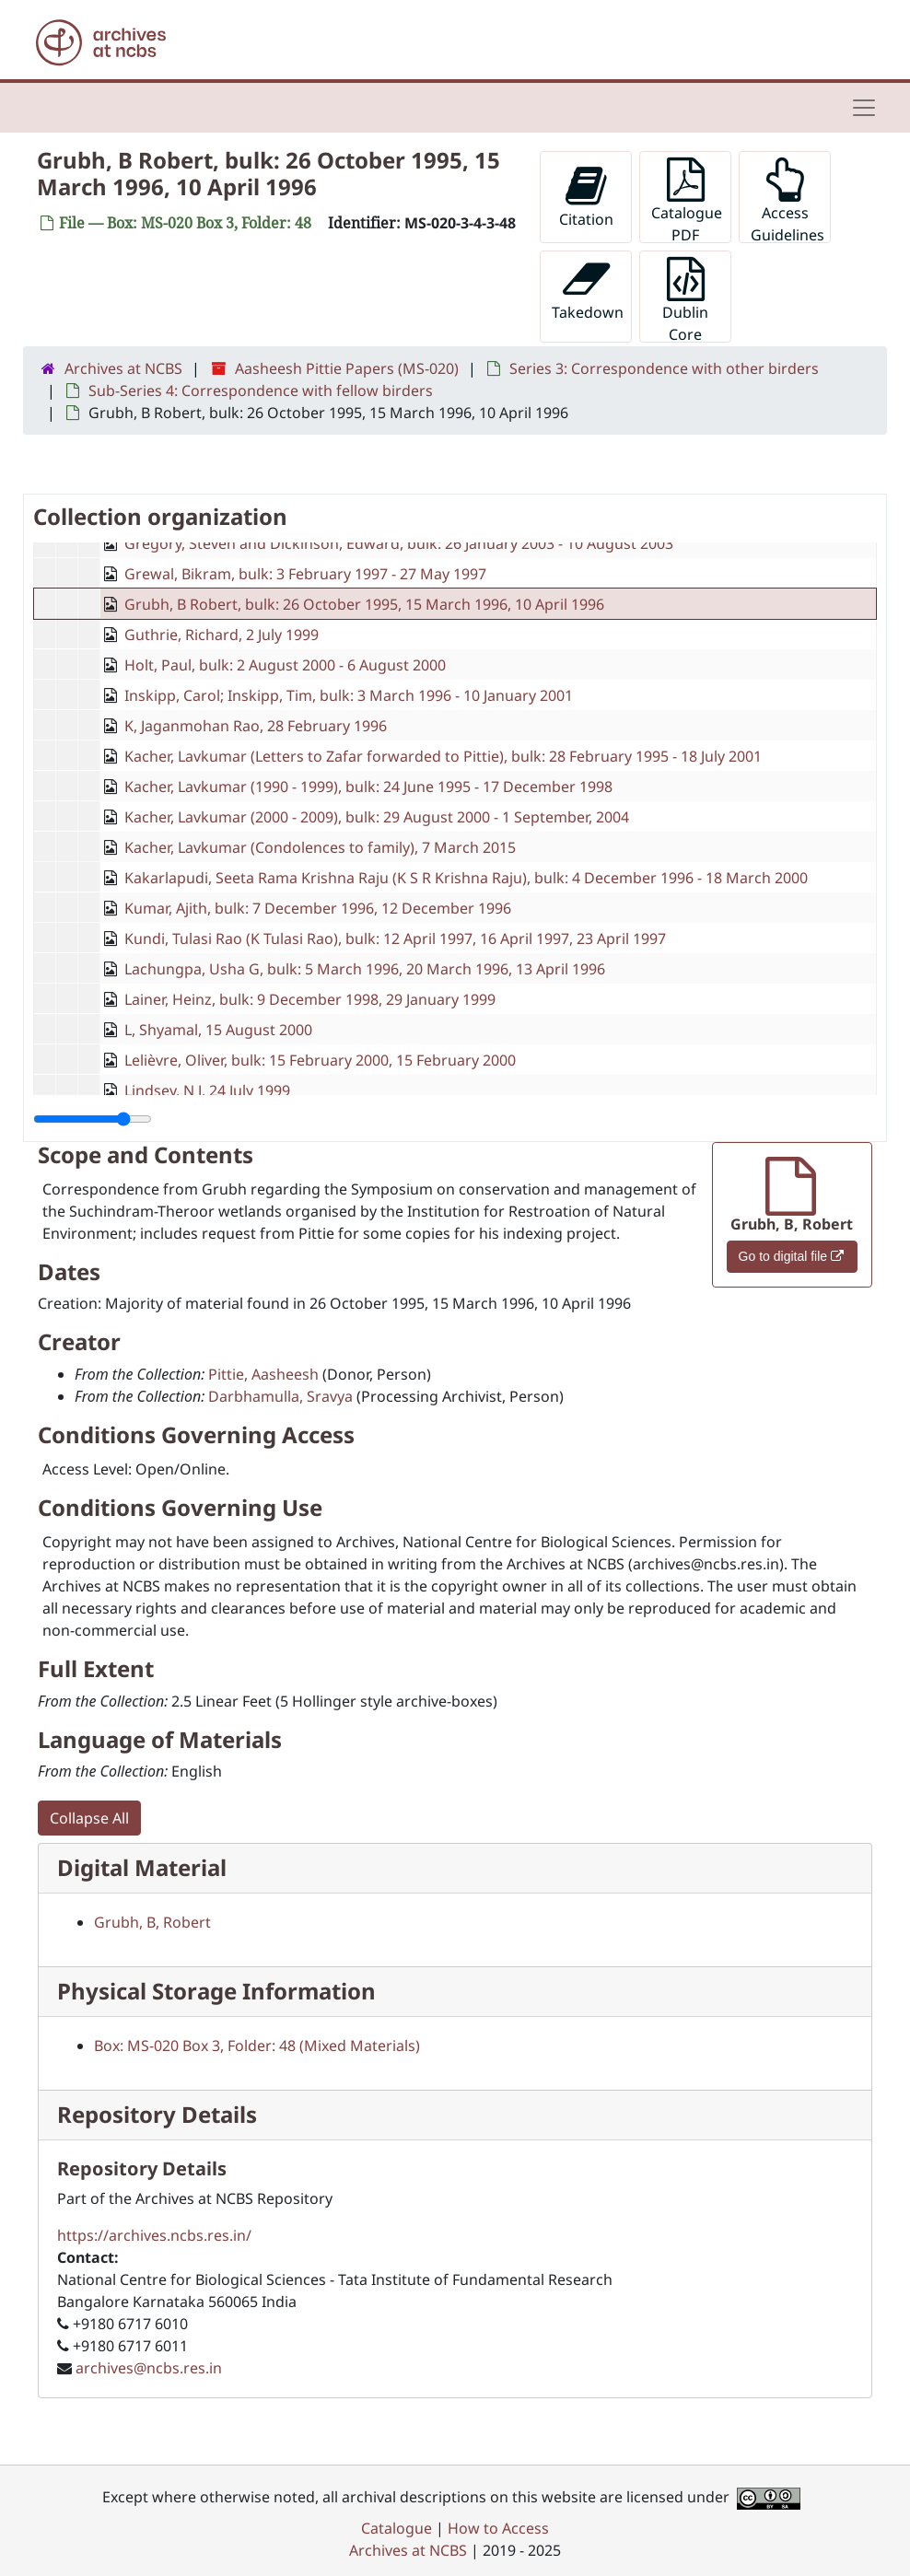 Image resolution: width=910 pixels, height=2576 pixels. Describe the element at coordinates (216, 1991) in the screenshot. I see `Physical Storage Information` at that location.